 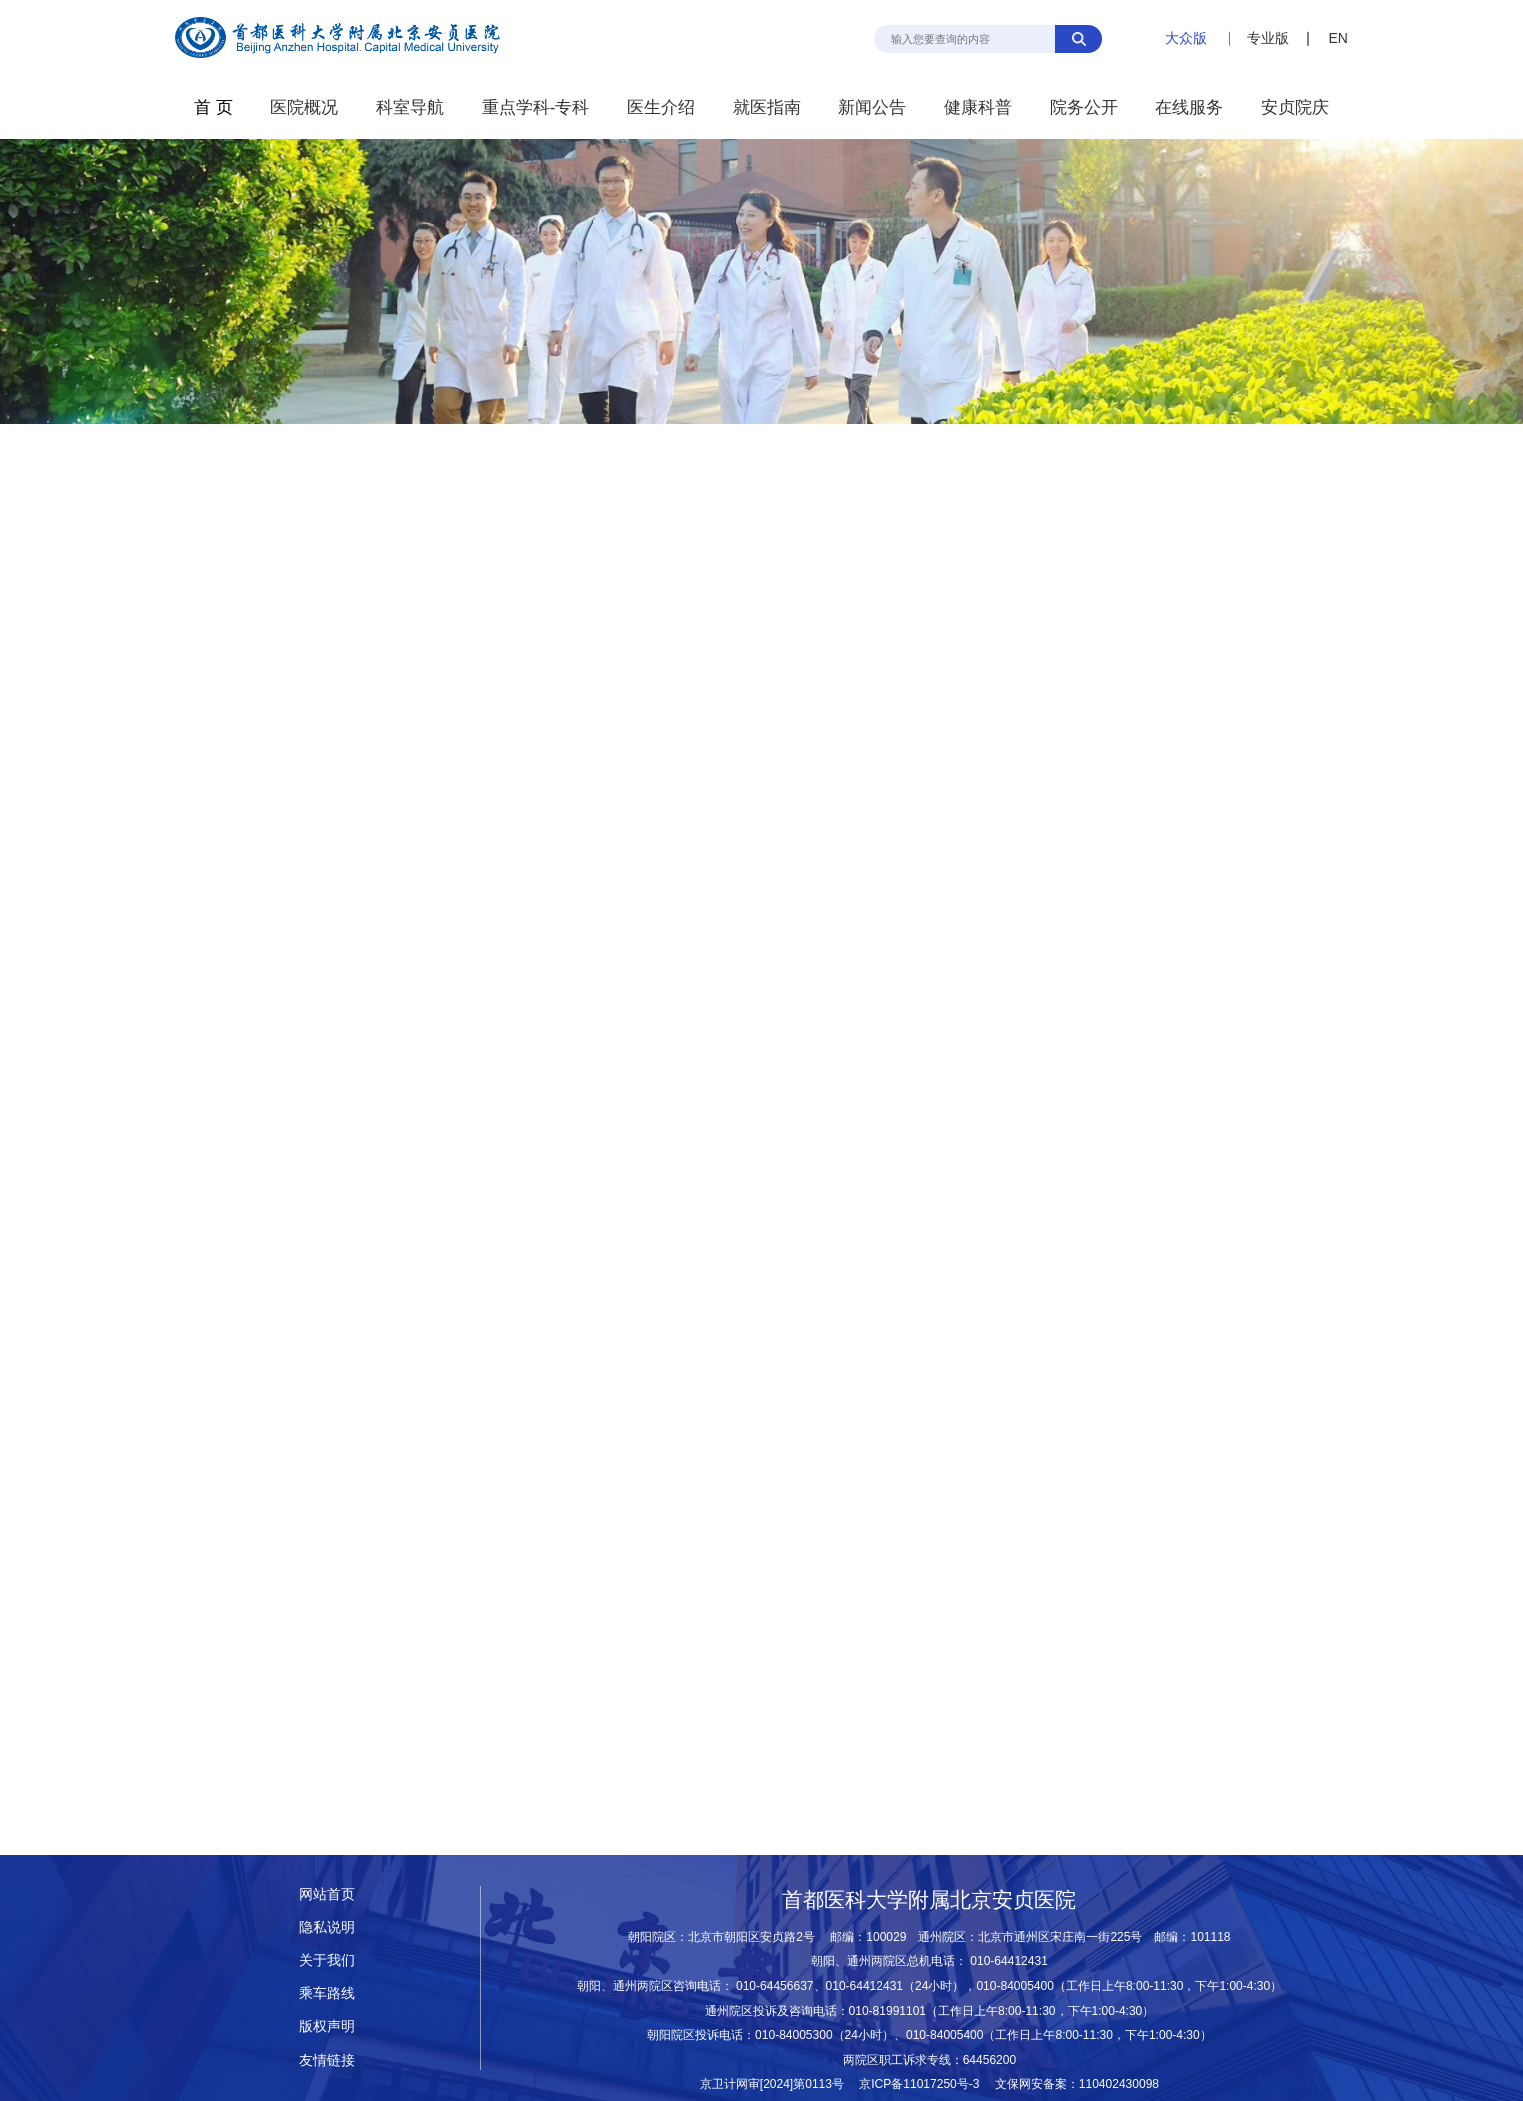 I want to click on 版权声明, so click(x=327, y=2026).